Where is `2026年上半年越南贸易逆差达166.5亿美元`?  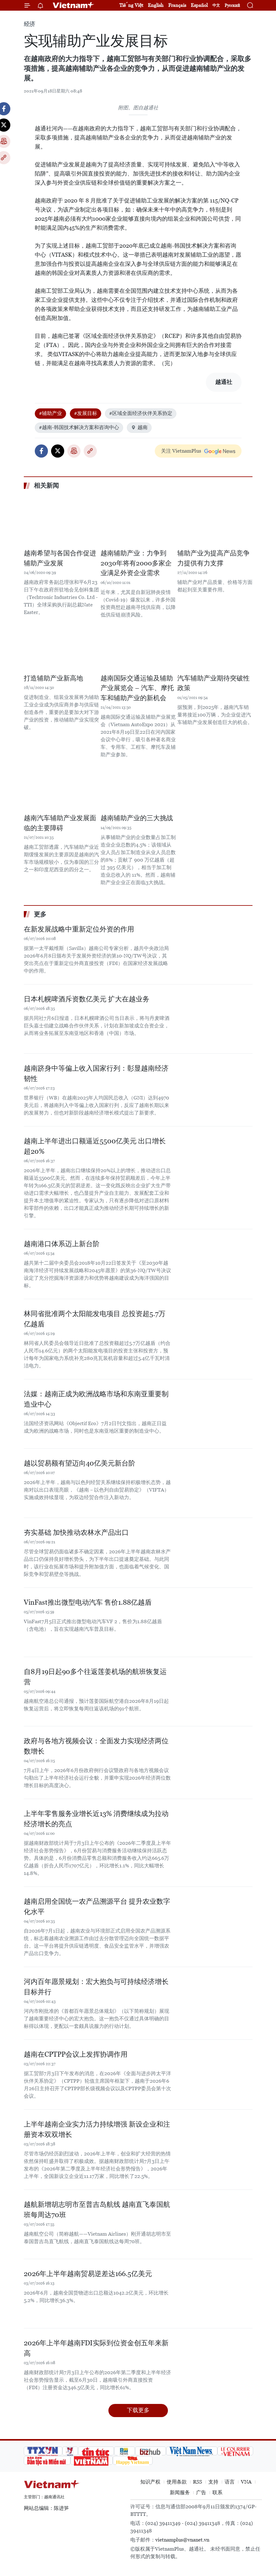 2026年上半年越南贸易逆差达166.5亿美元 is located at coordinates (88, 2274).